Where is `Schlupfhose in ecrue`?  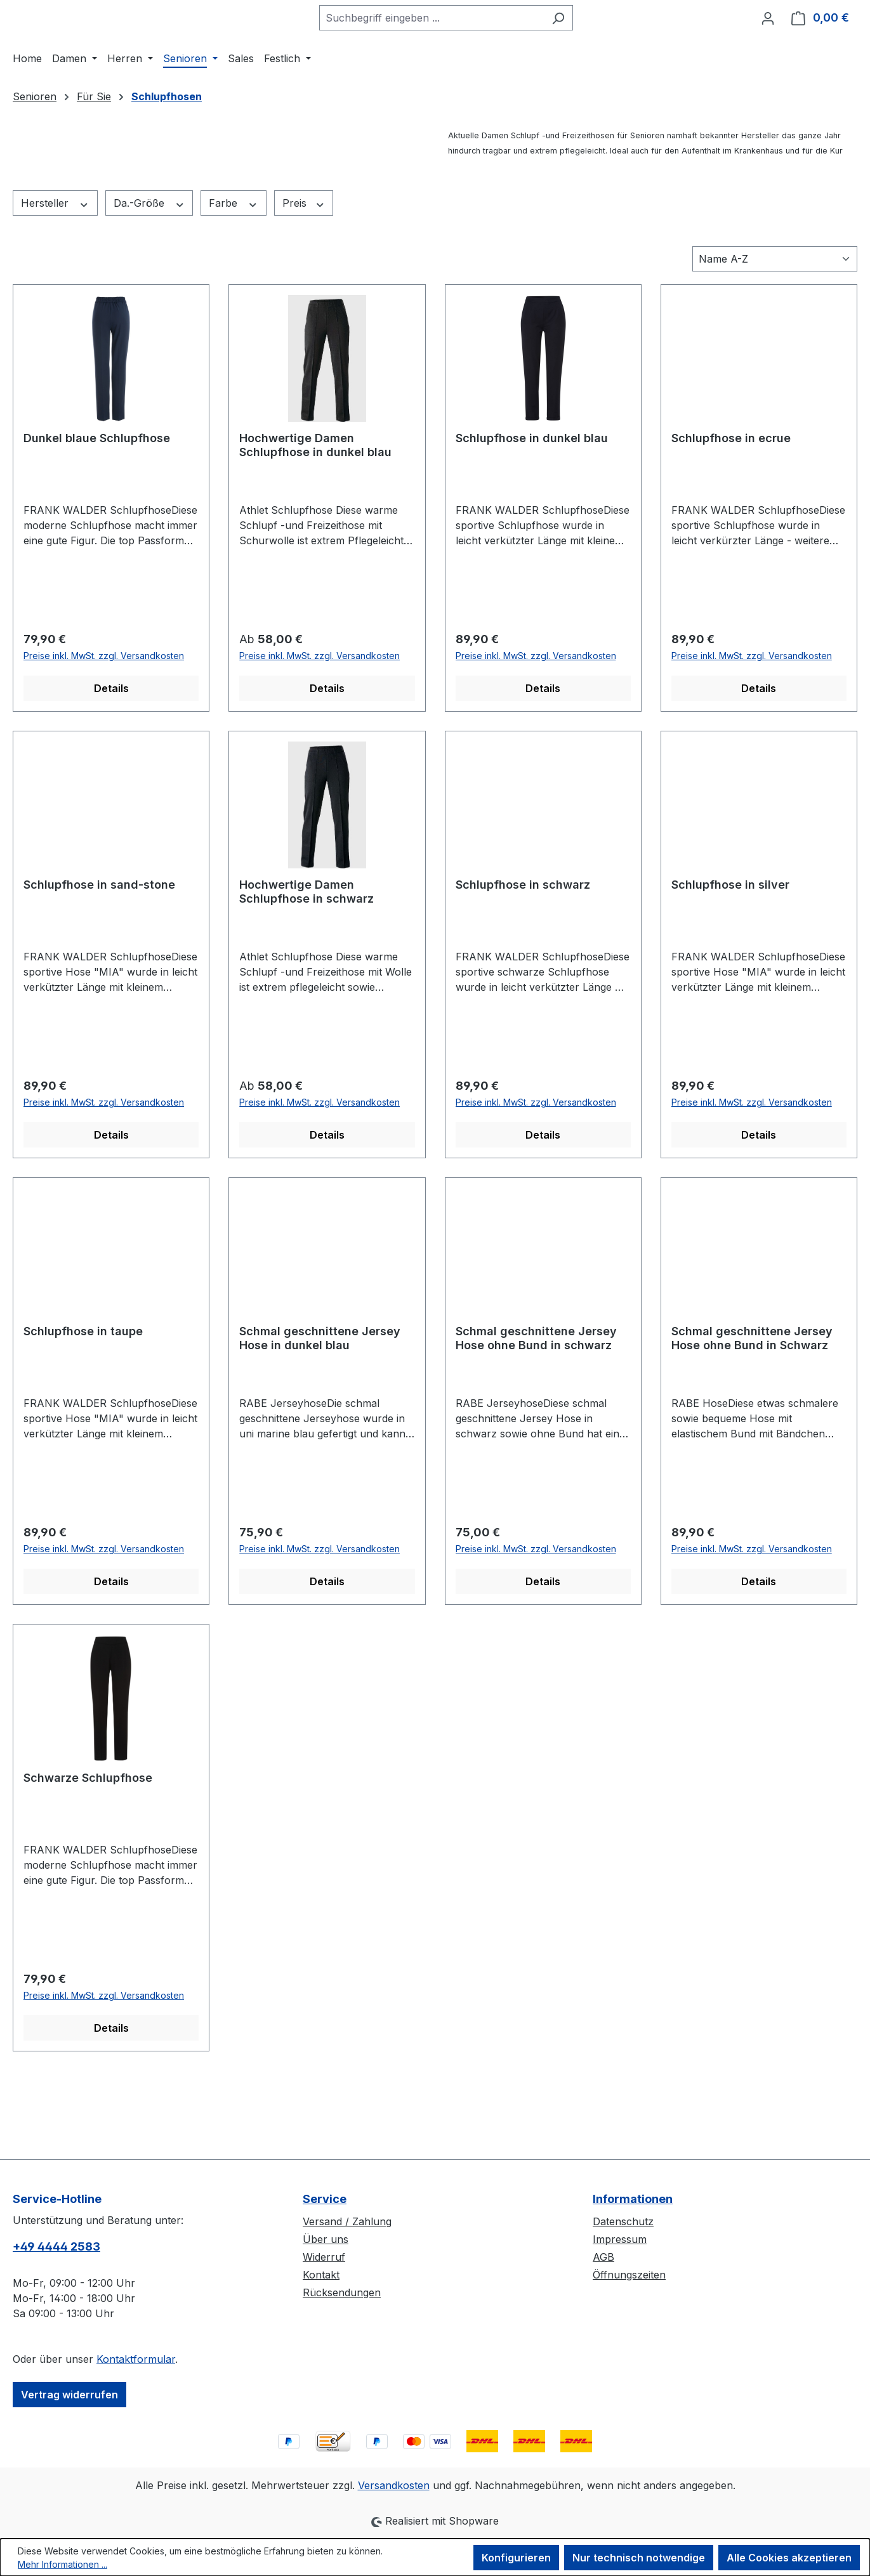
Schlupfhose in ecrue is located at coordinates (731, 505).